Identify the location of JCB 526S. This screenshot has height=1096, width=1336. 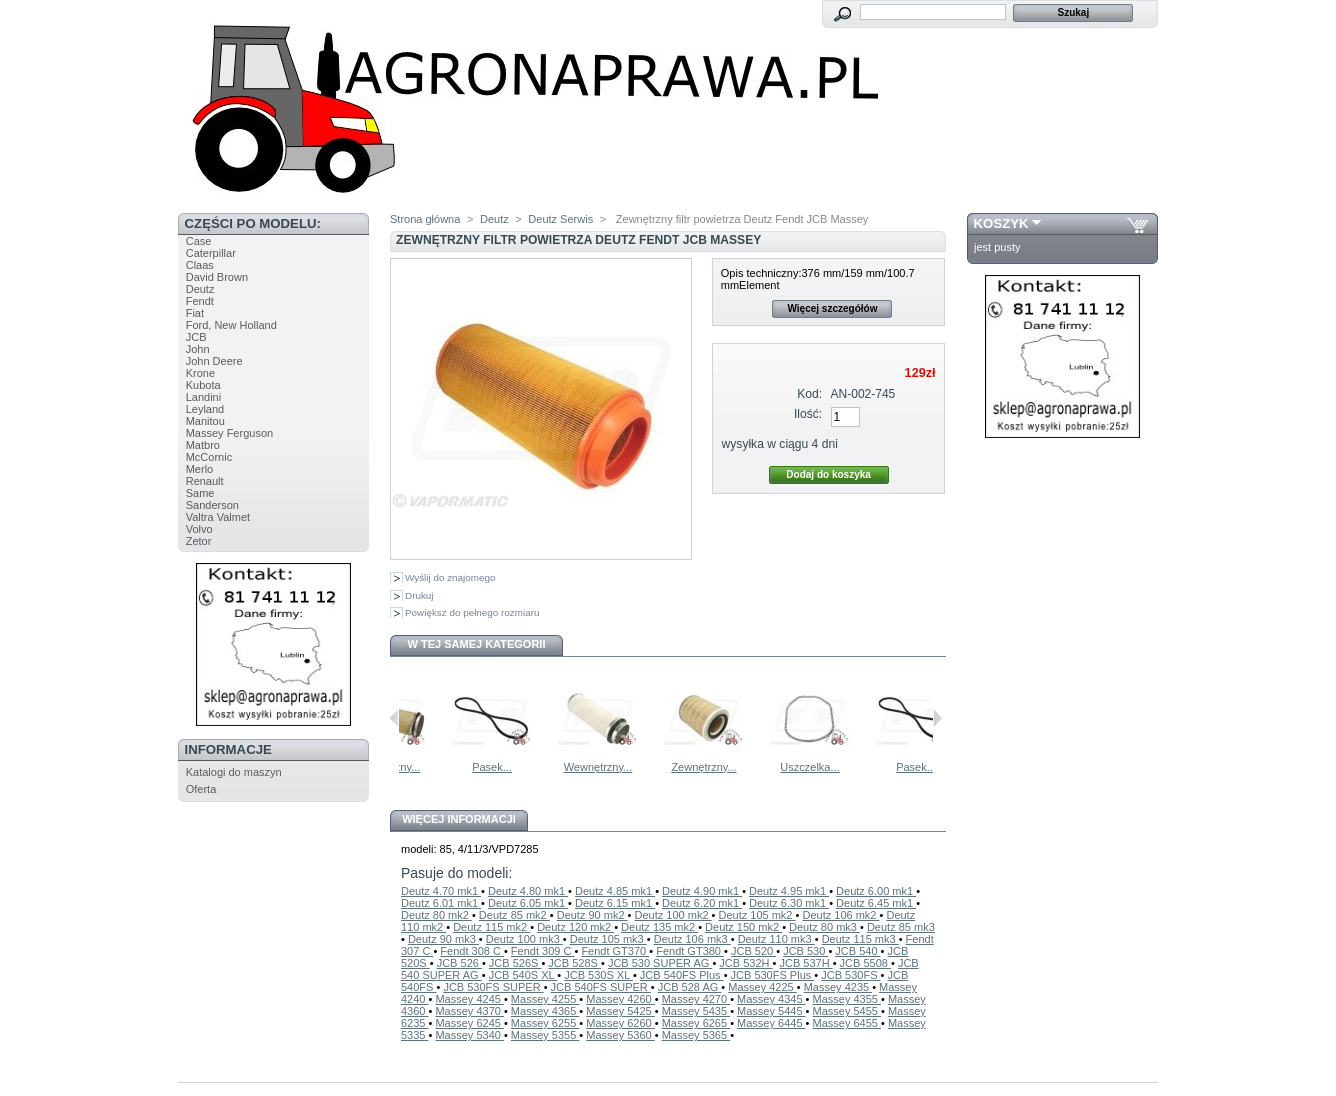
(515, 963).